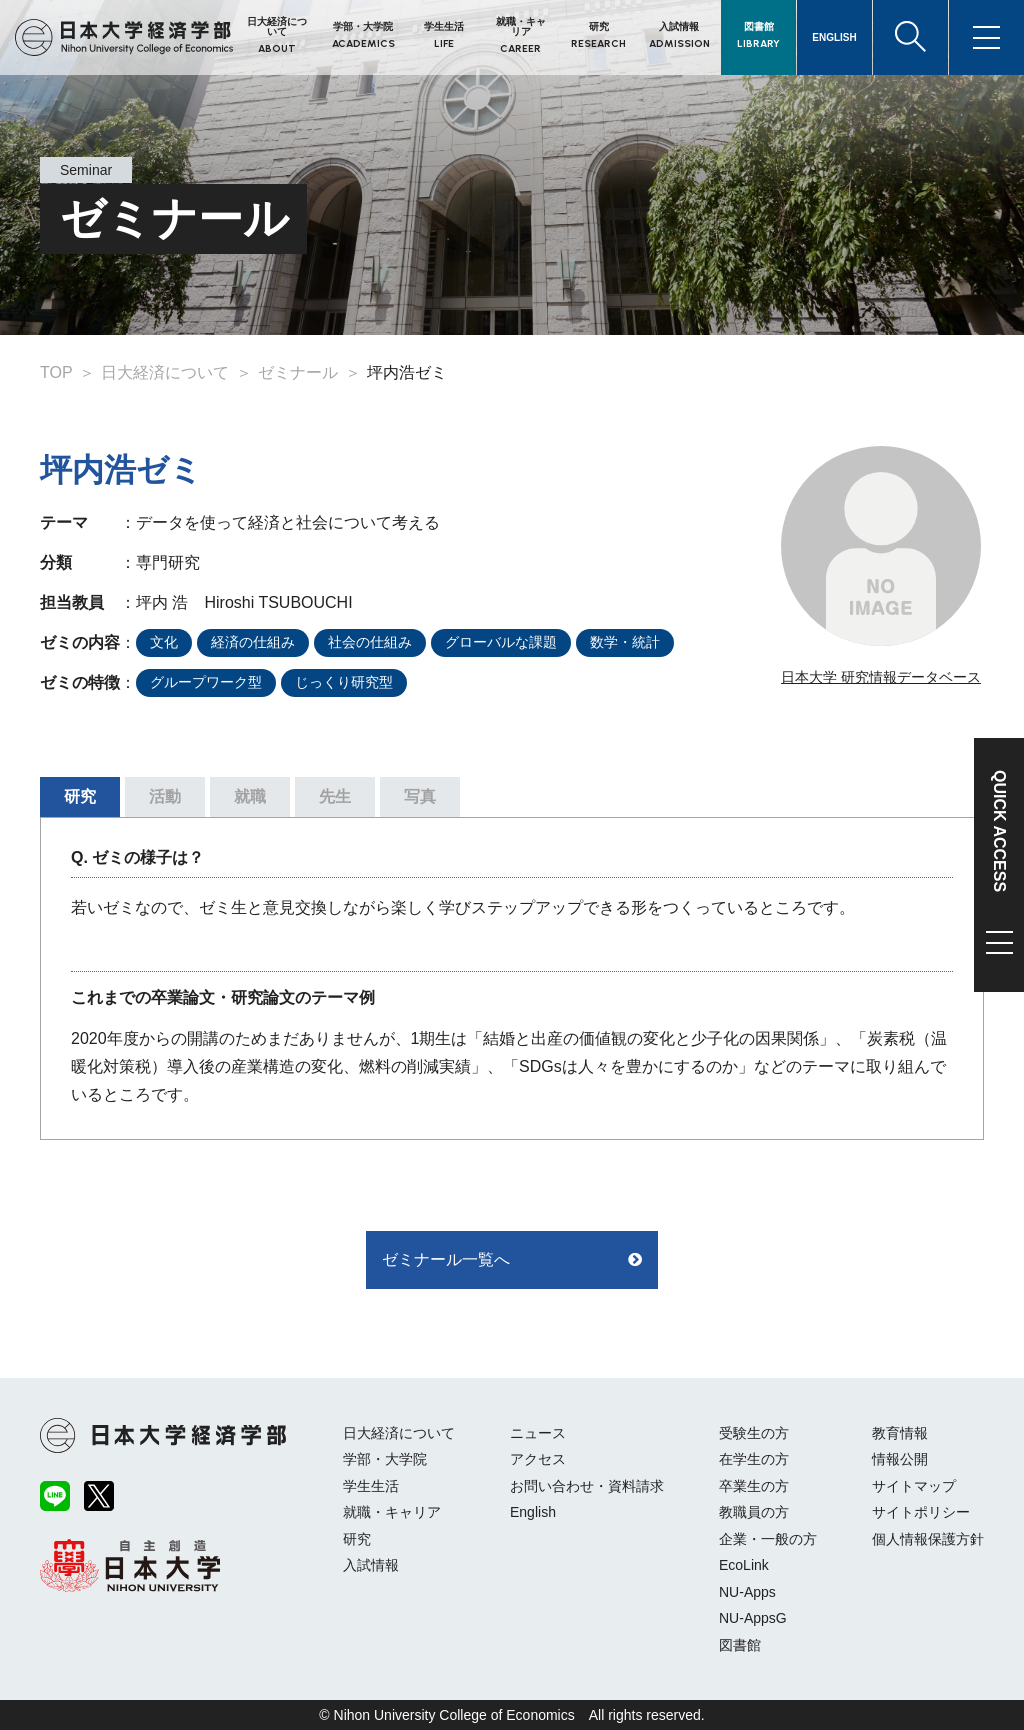 This screenshot has width=1024, height=1730. I want to click on サイトポリシー, so click(921, 1512).